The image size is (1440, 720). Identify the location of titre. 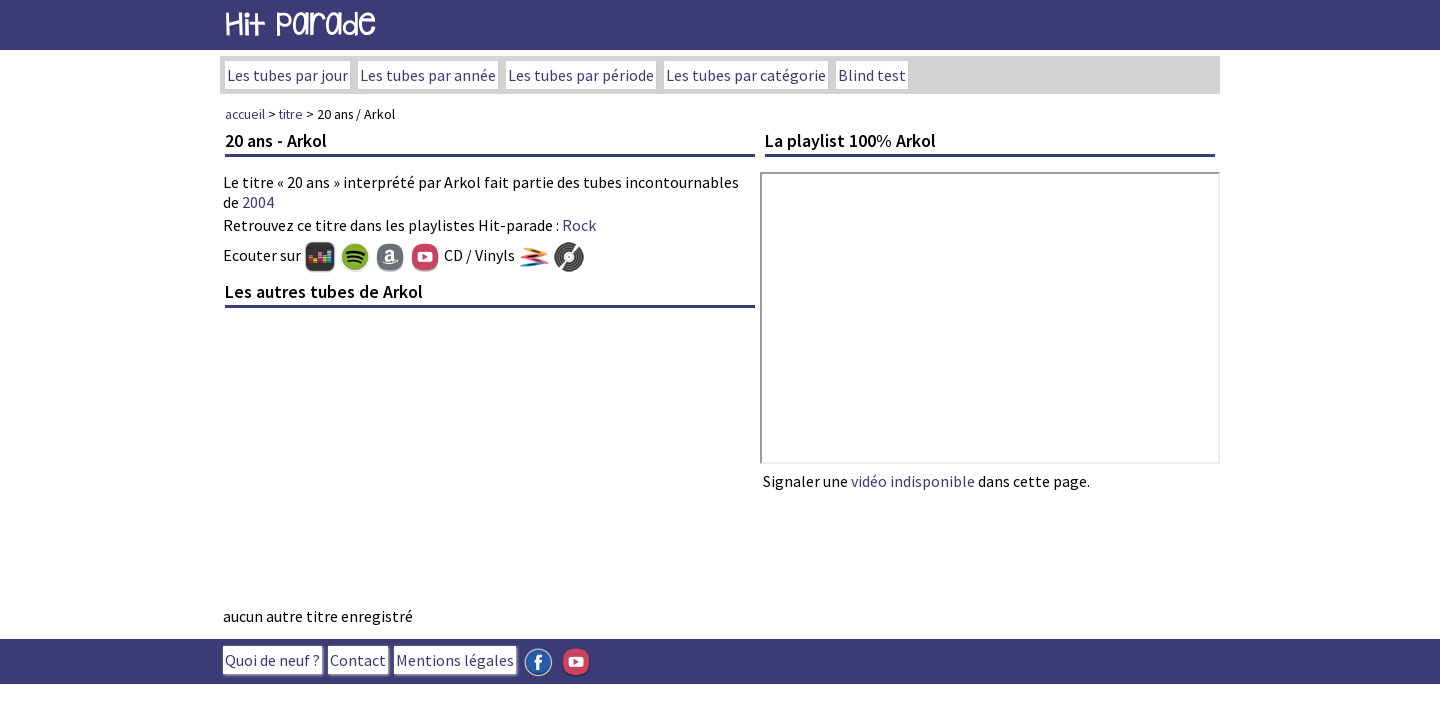
(291, 114).